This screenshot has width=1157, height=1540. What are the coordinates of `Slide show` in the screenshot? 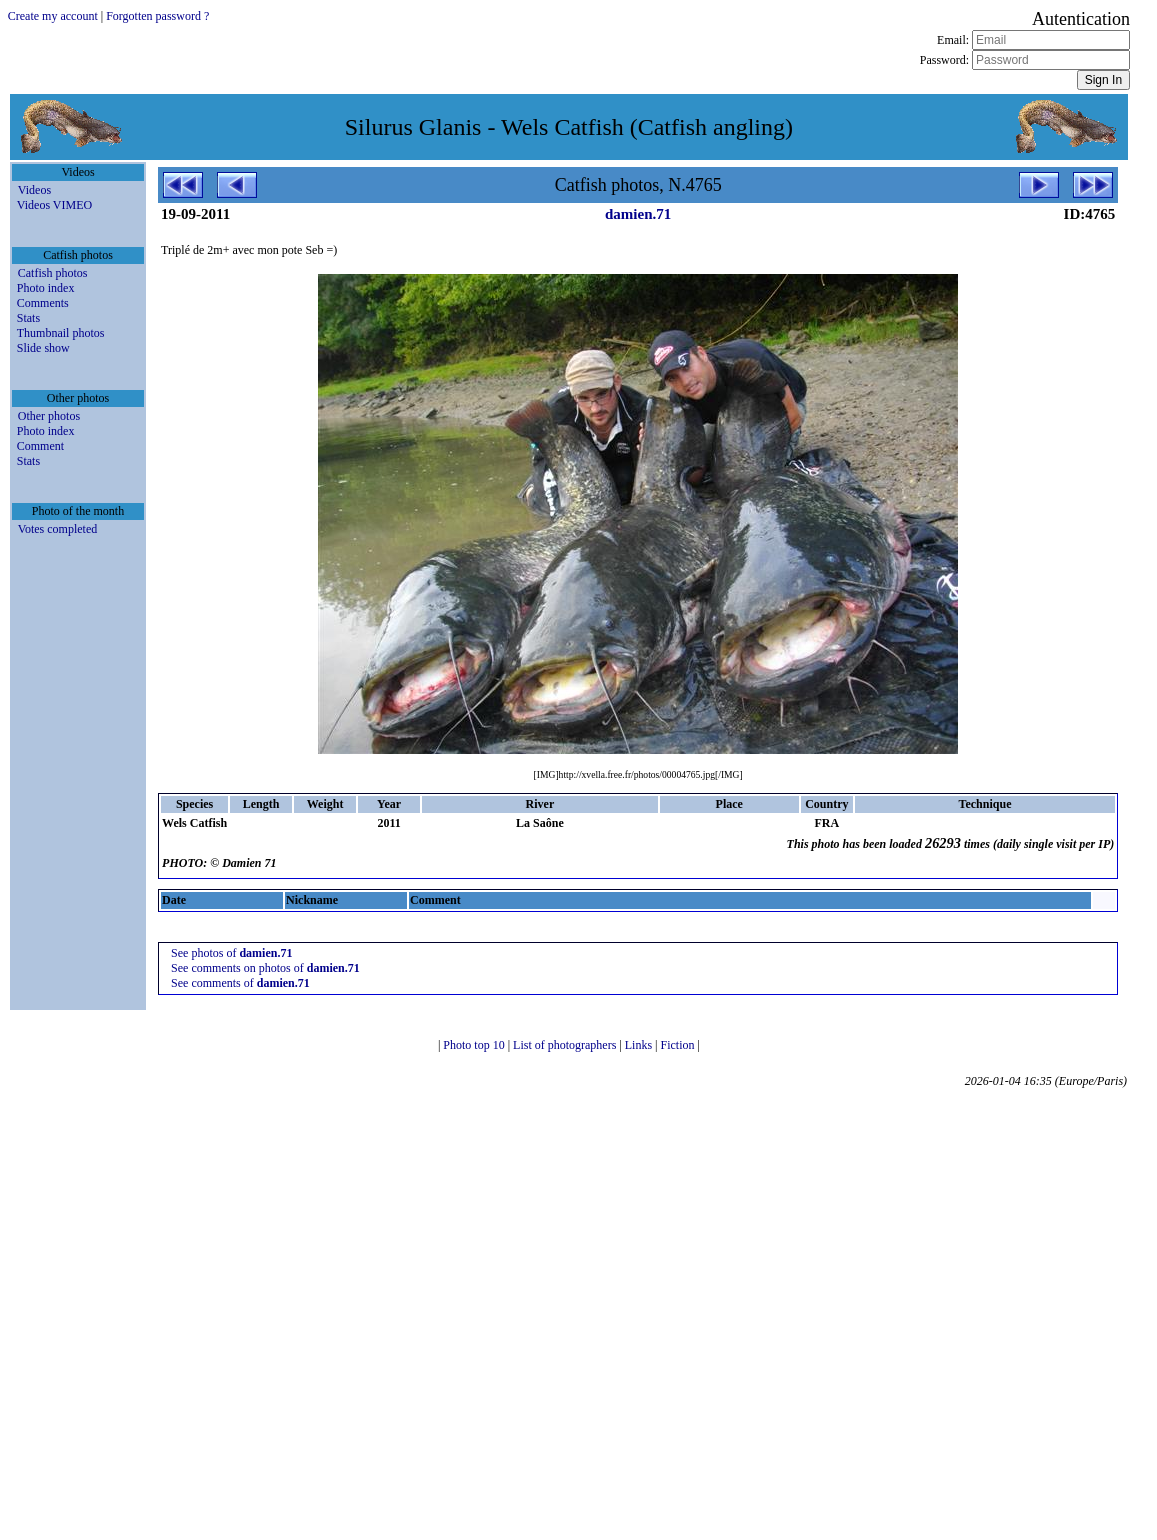 It's located at (43, 348).